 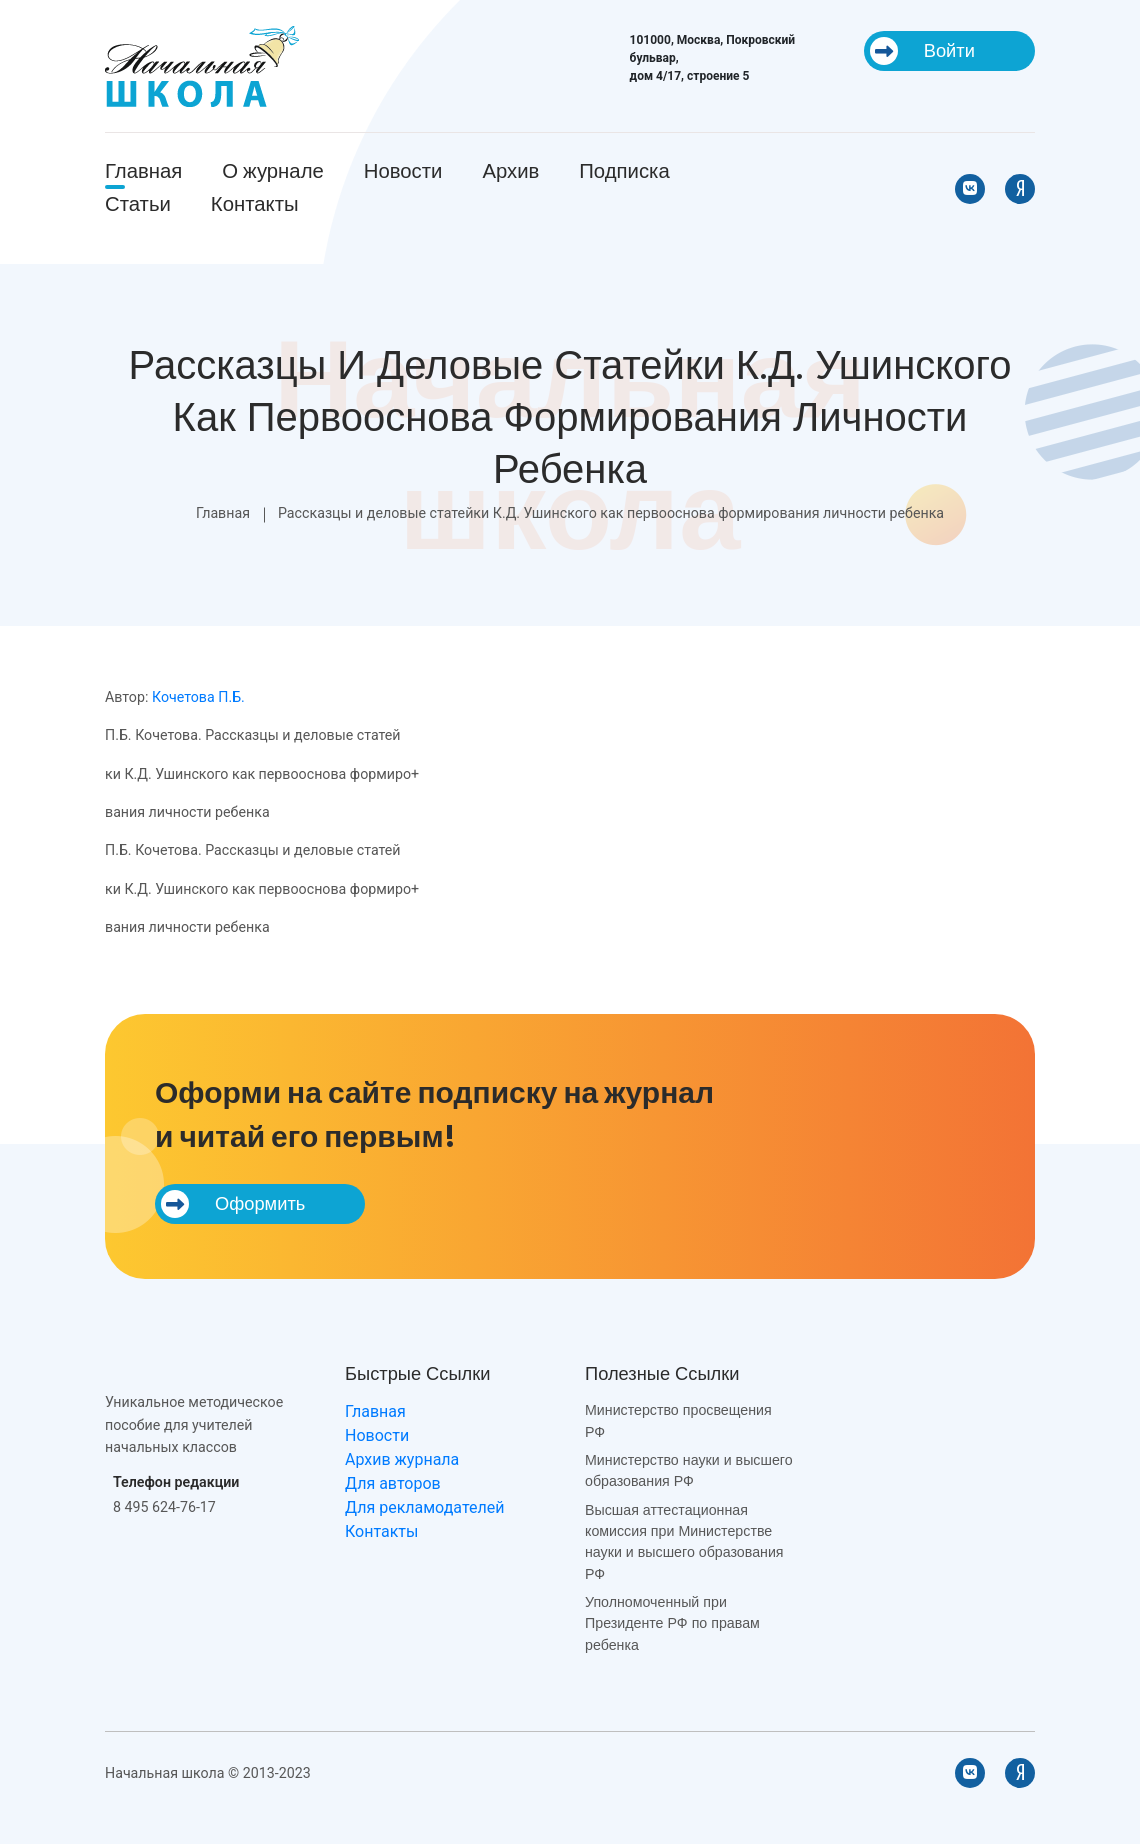 I want to click on Новости, so click(x=403, y=171).